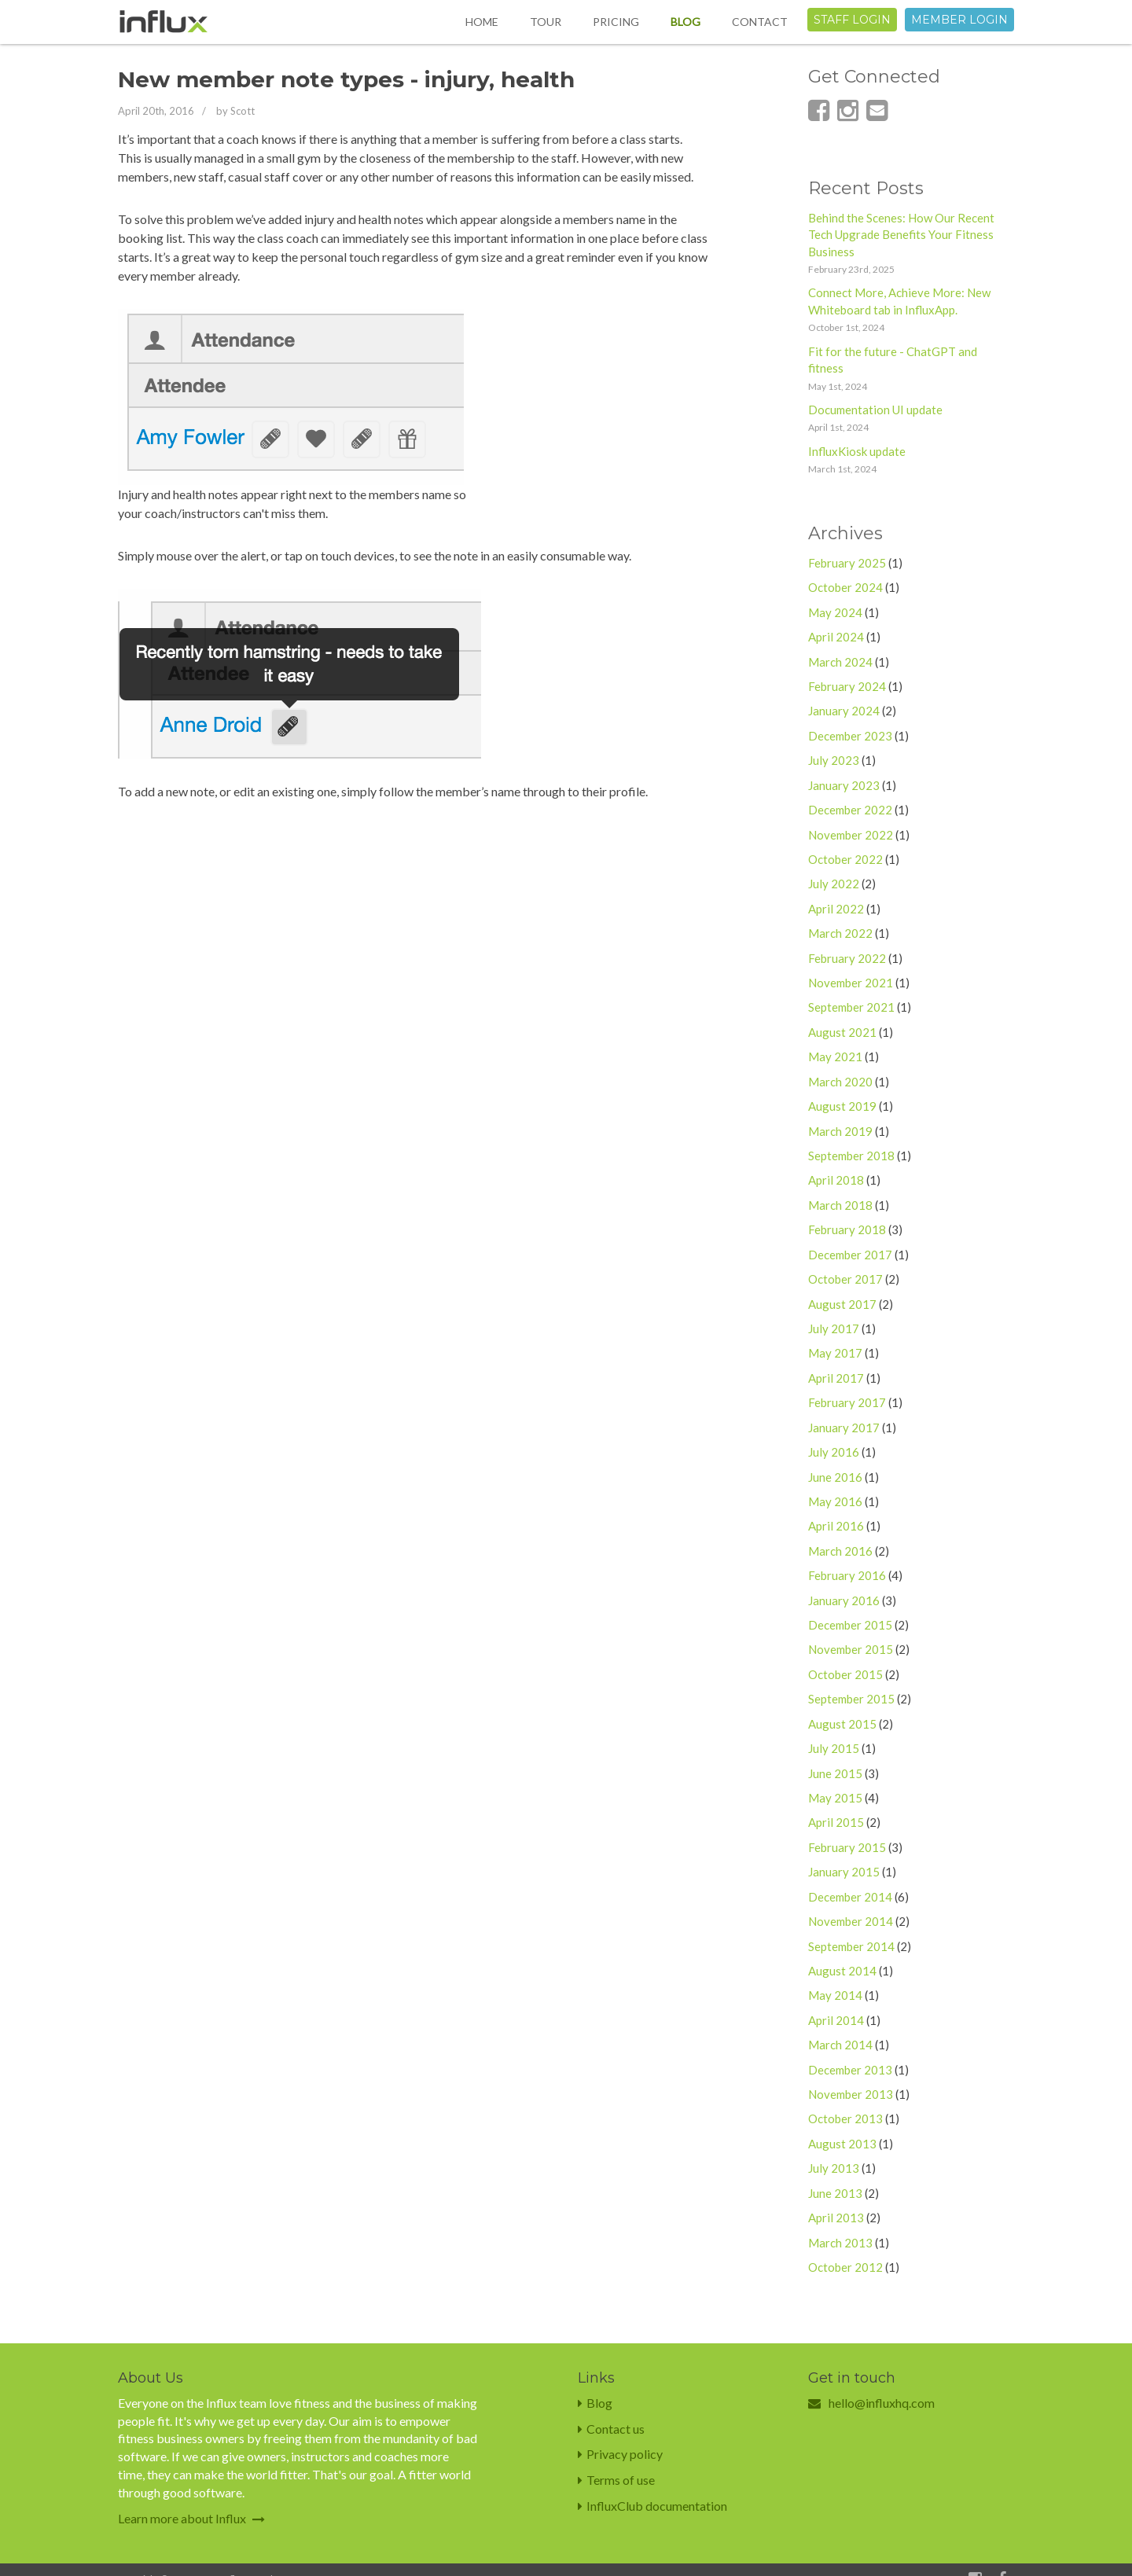  I want to click on January 2024, so click(844, 711).